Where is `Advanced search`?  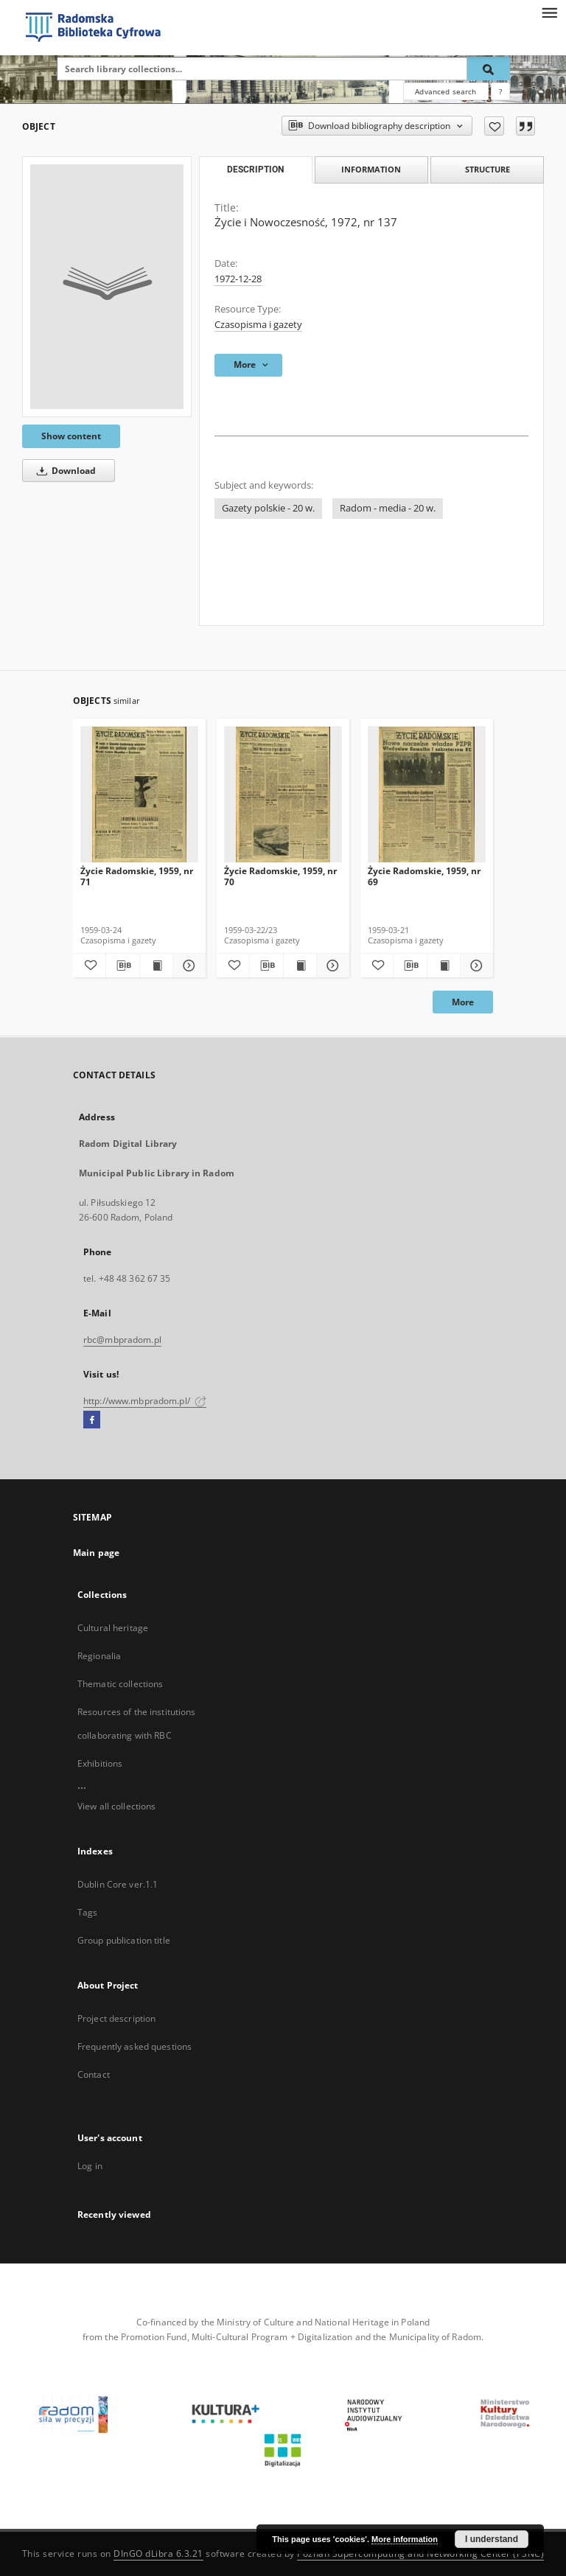 Advanced search is located at coordinates (445, 91).